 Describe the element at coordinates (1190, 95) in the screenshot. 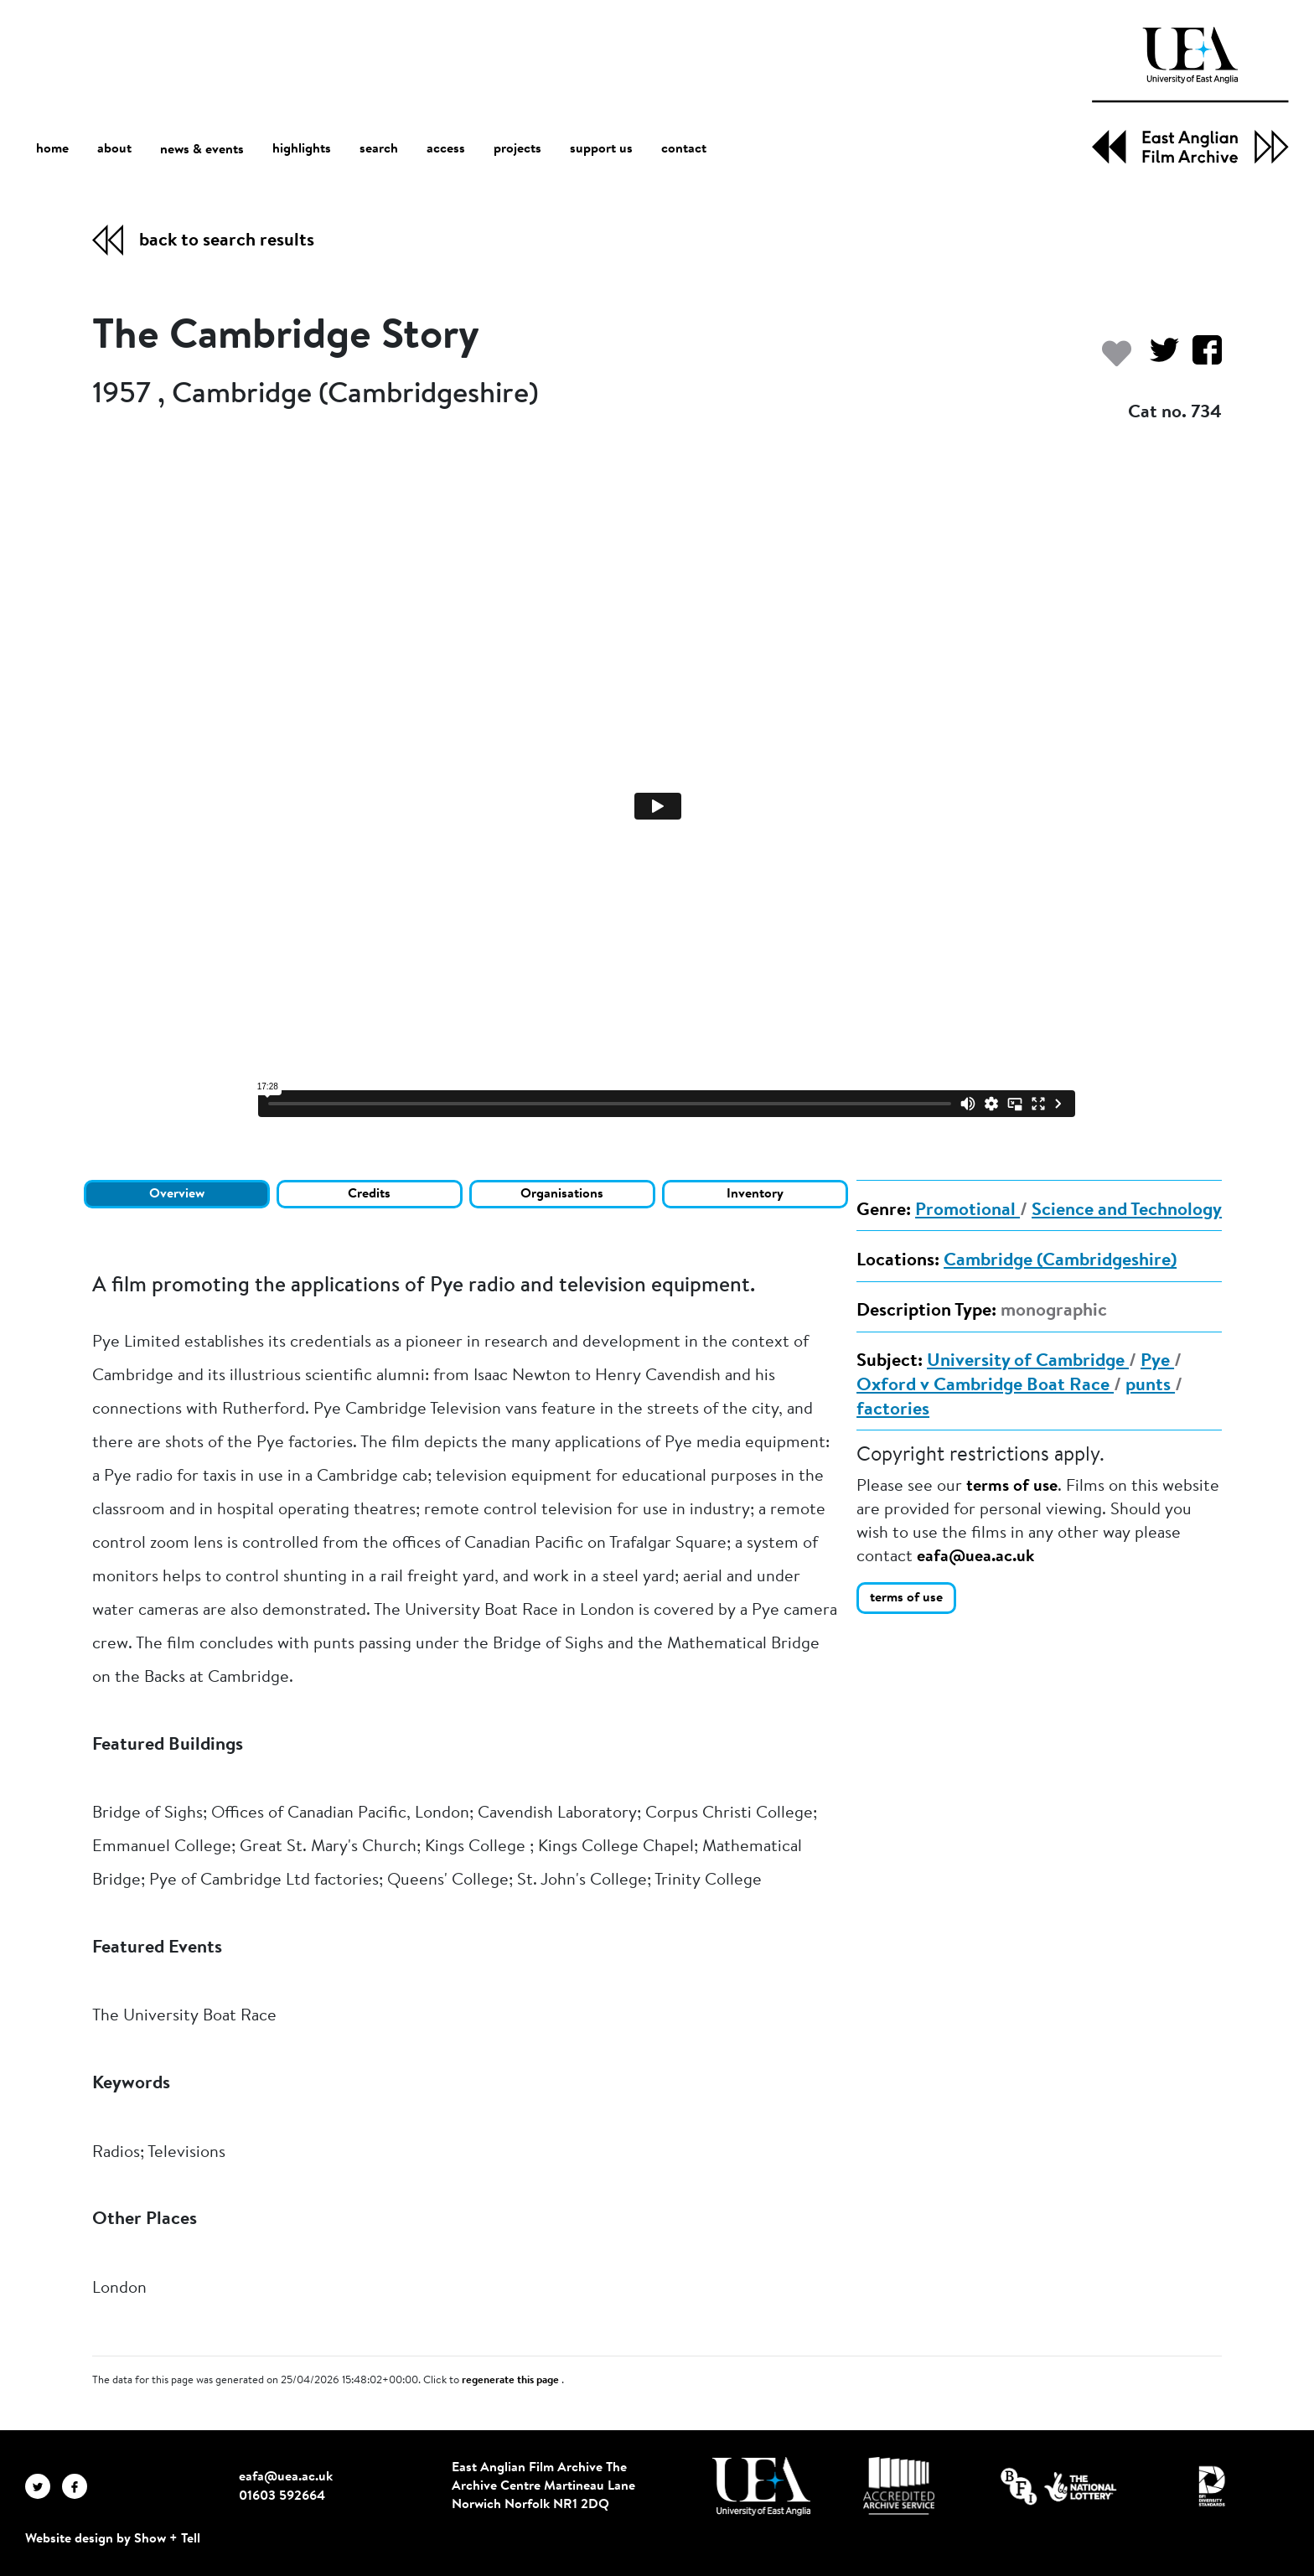

I see `[EAFA Home]` at that location.